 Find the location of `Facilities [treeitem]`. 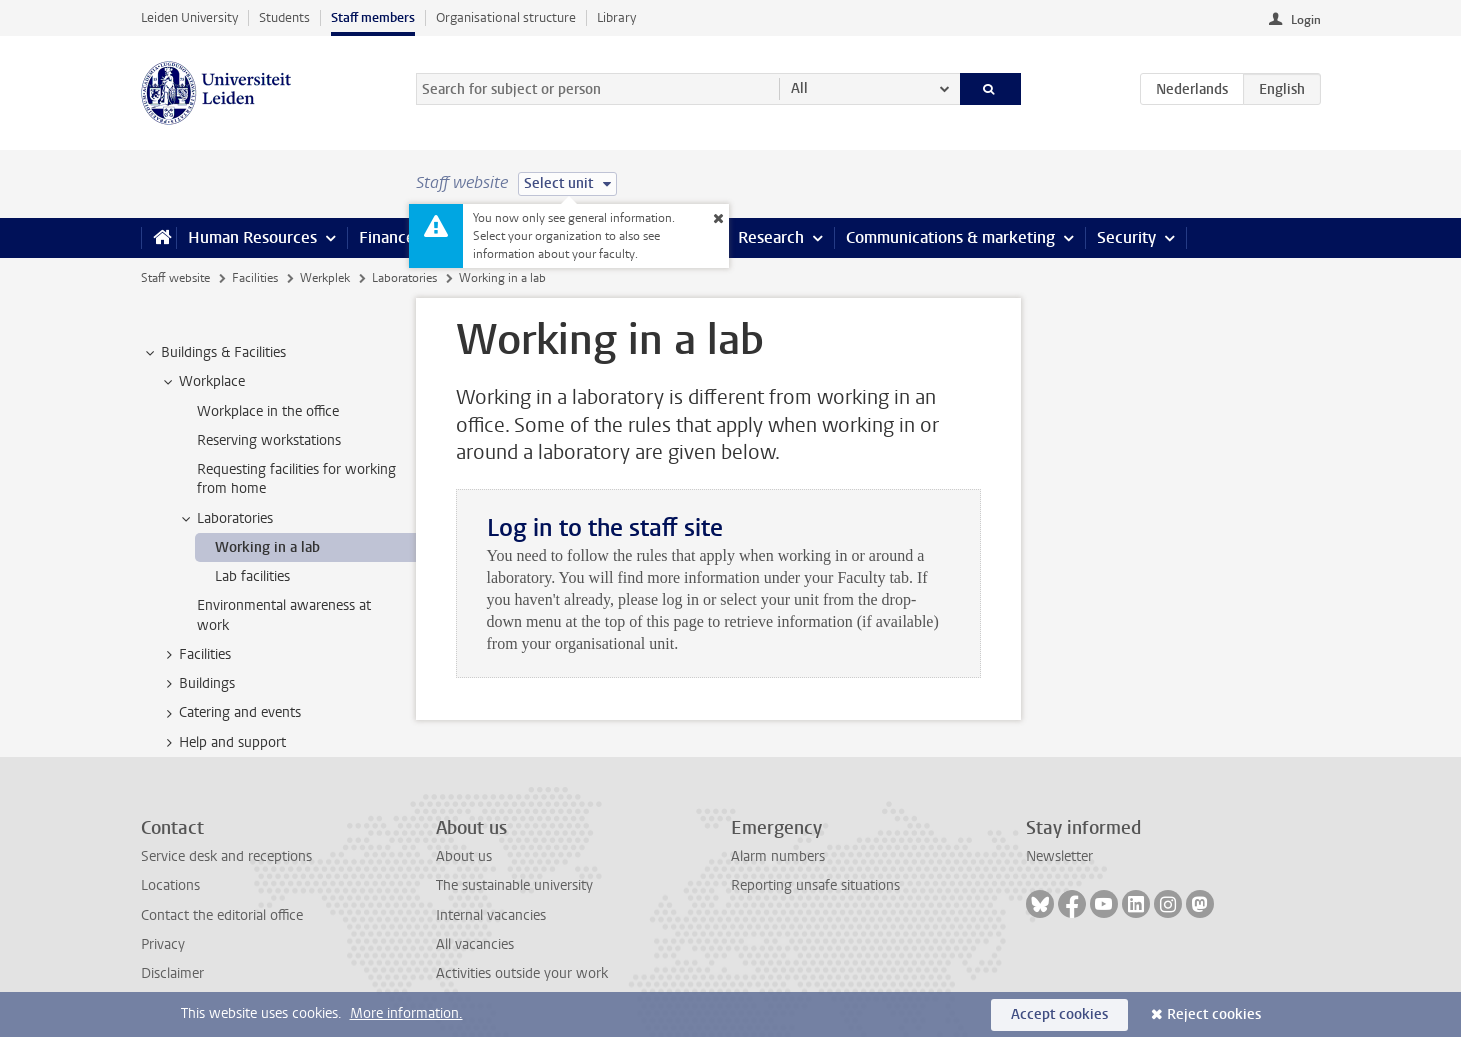

Facilities [treeitem] is located at coordinates (195, 655).